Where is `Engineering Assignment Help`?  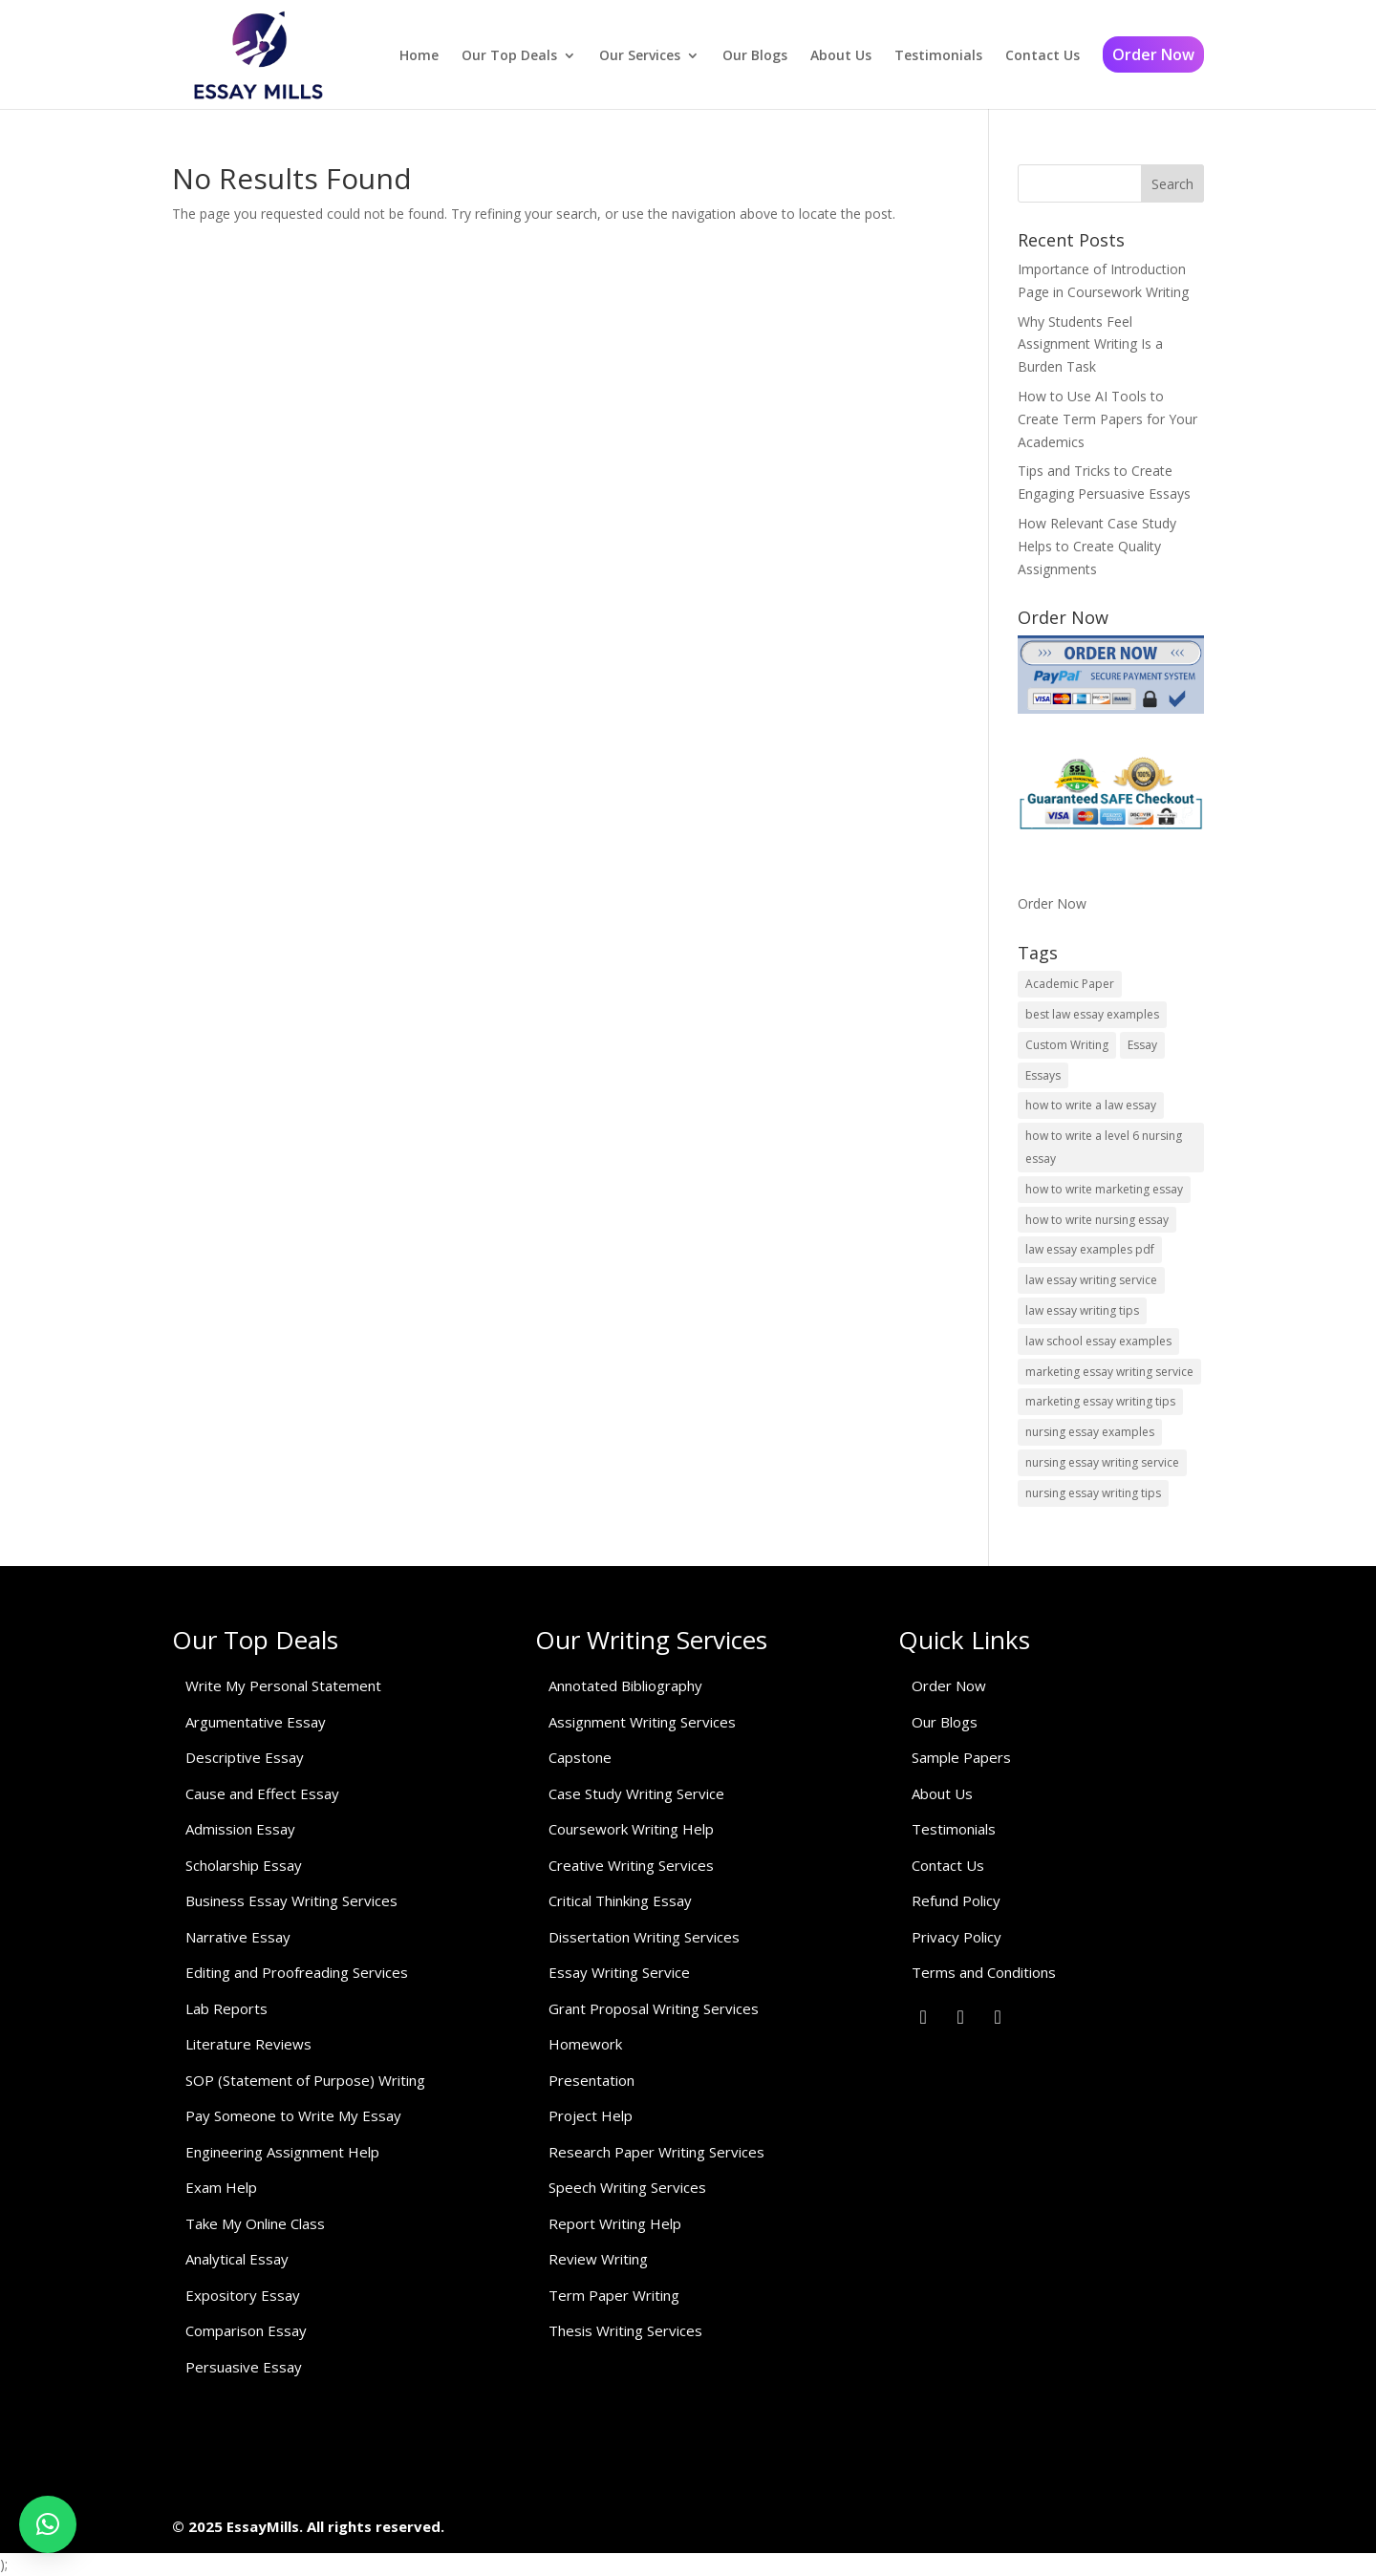
Engineering Assignment Help is located at coordinates (282, 2151).